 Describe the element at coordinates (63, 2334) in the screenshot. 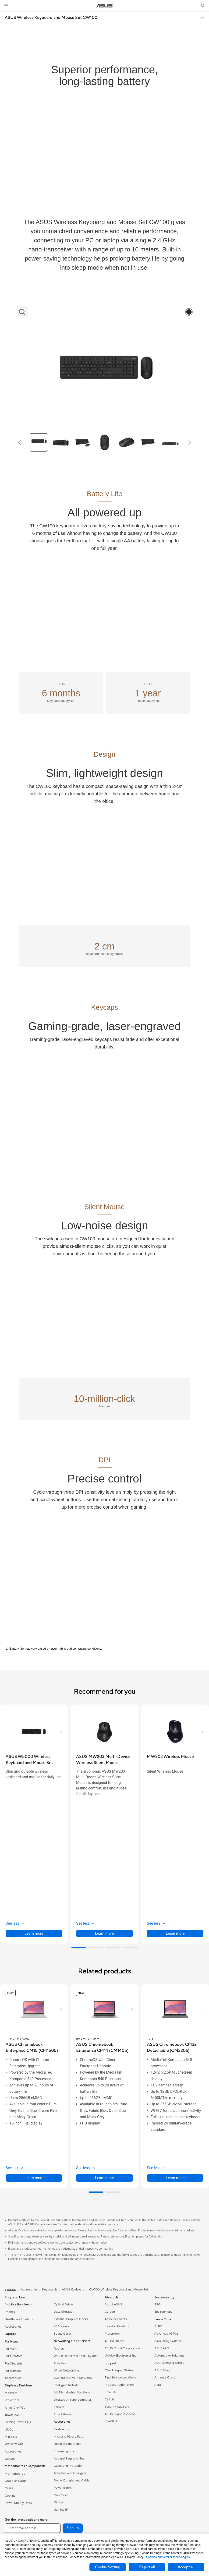

I see `Sound Cards` at that location.